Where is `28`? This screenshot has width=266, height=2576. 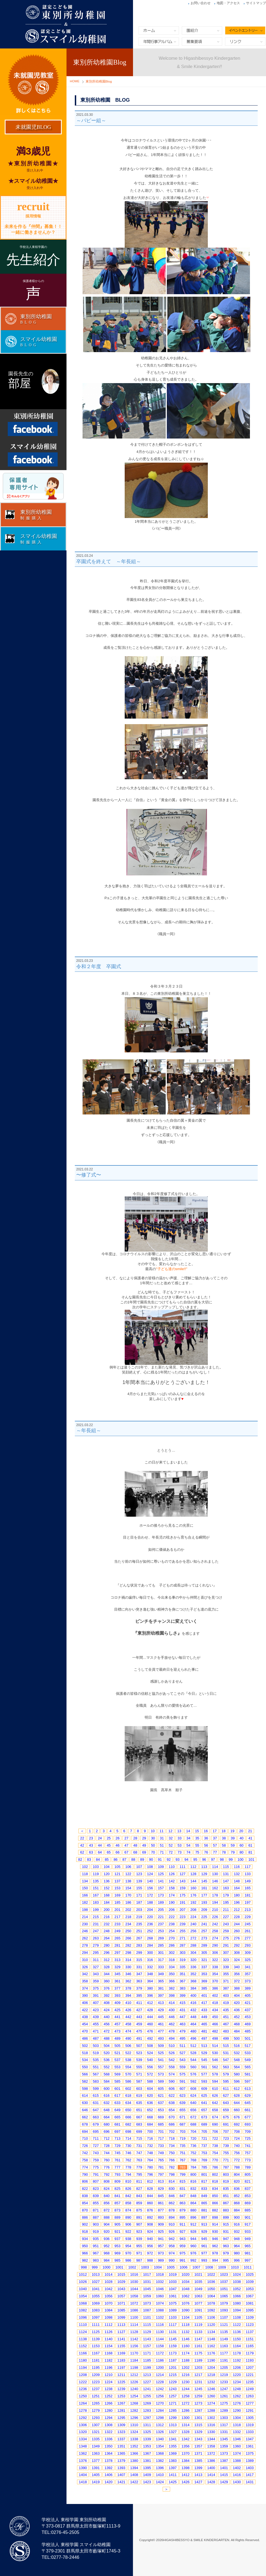 28 is located at coordinates (135, 1838).